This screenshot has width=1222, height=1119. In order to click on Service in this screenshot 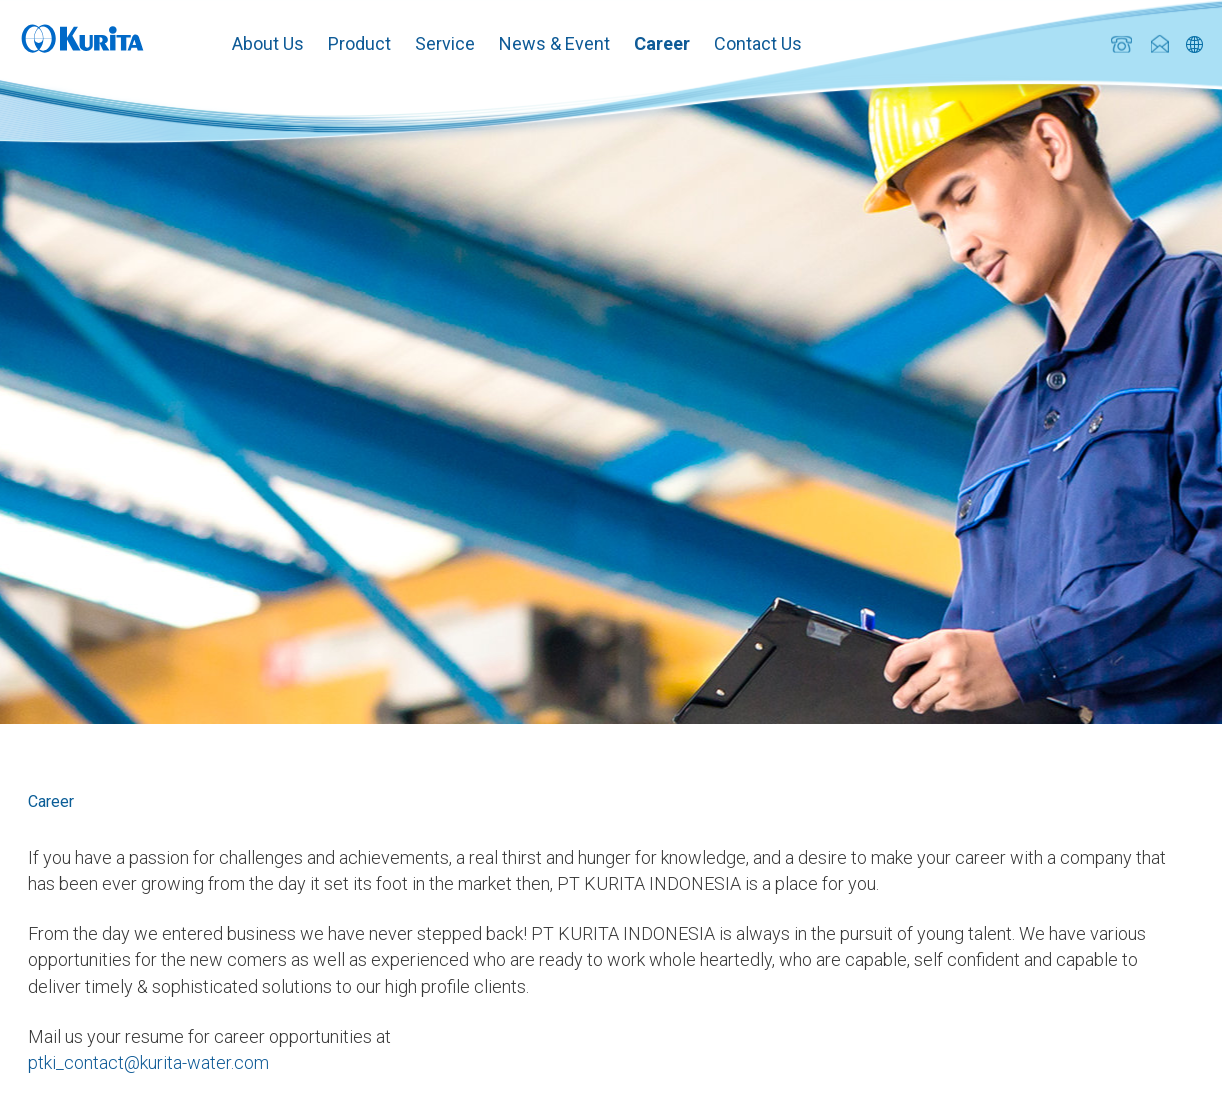, I will do `click(445, 43)`.